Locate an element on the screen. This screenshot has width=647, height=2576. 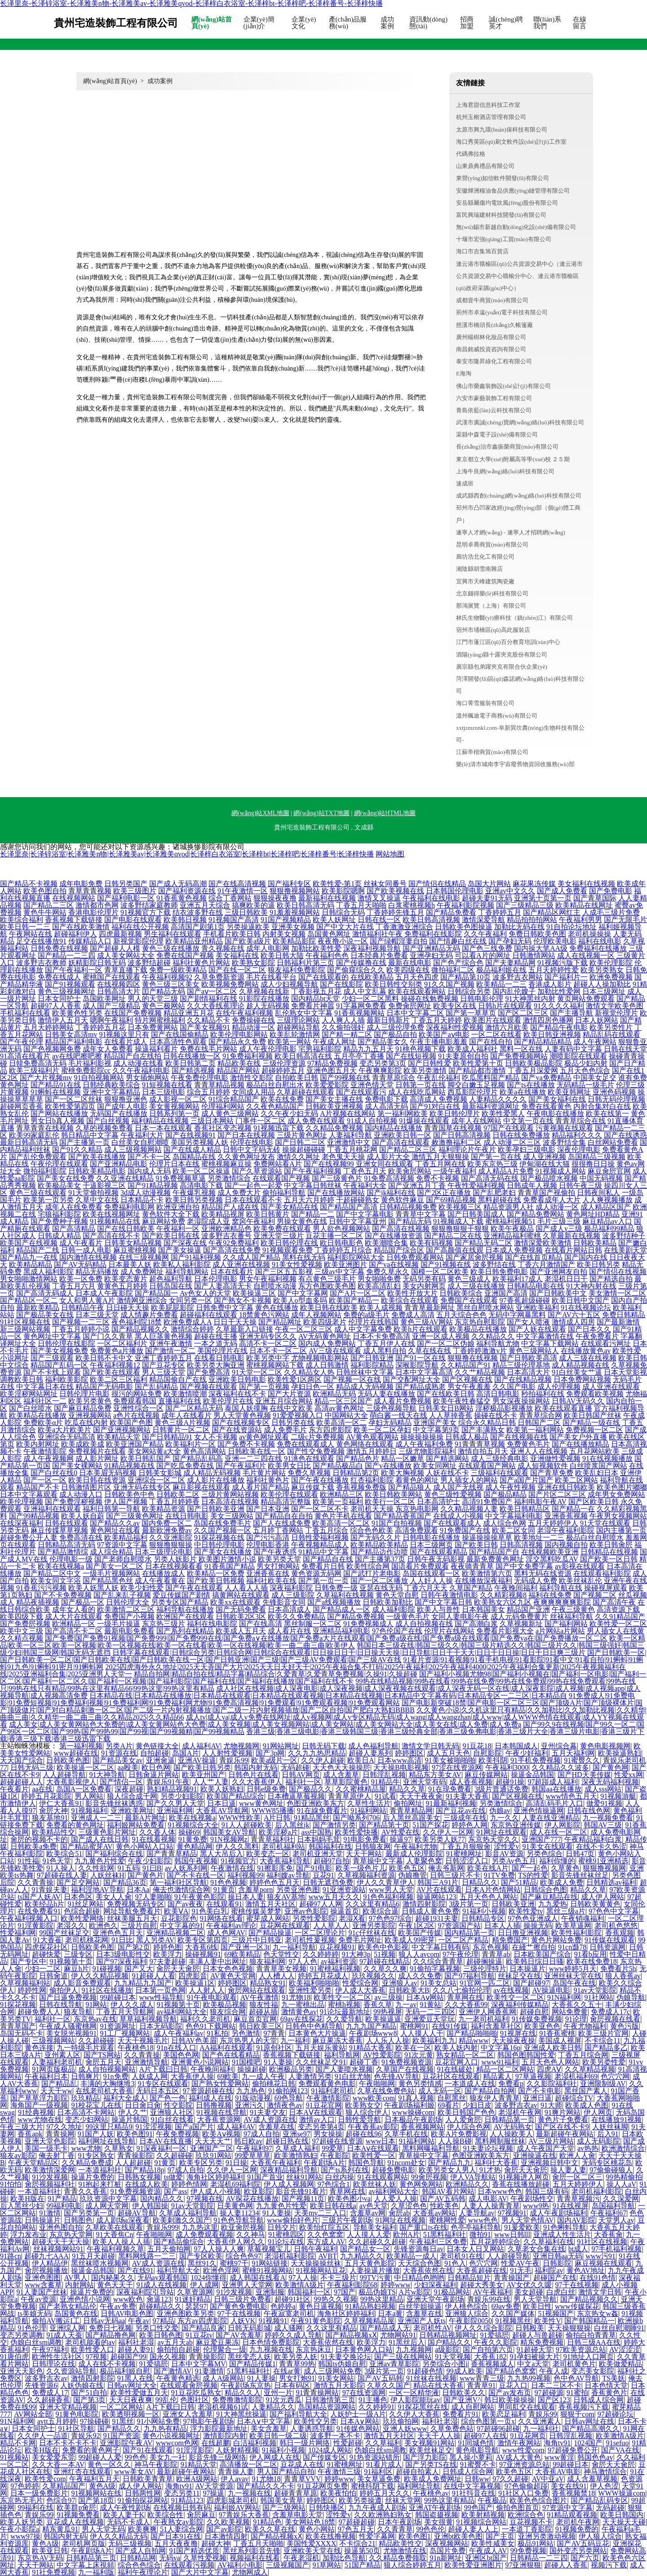
97精品 is located at coordinates (163, 2321).